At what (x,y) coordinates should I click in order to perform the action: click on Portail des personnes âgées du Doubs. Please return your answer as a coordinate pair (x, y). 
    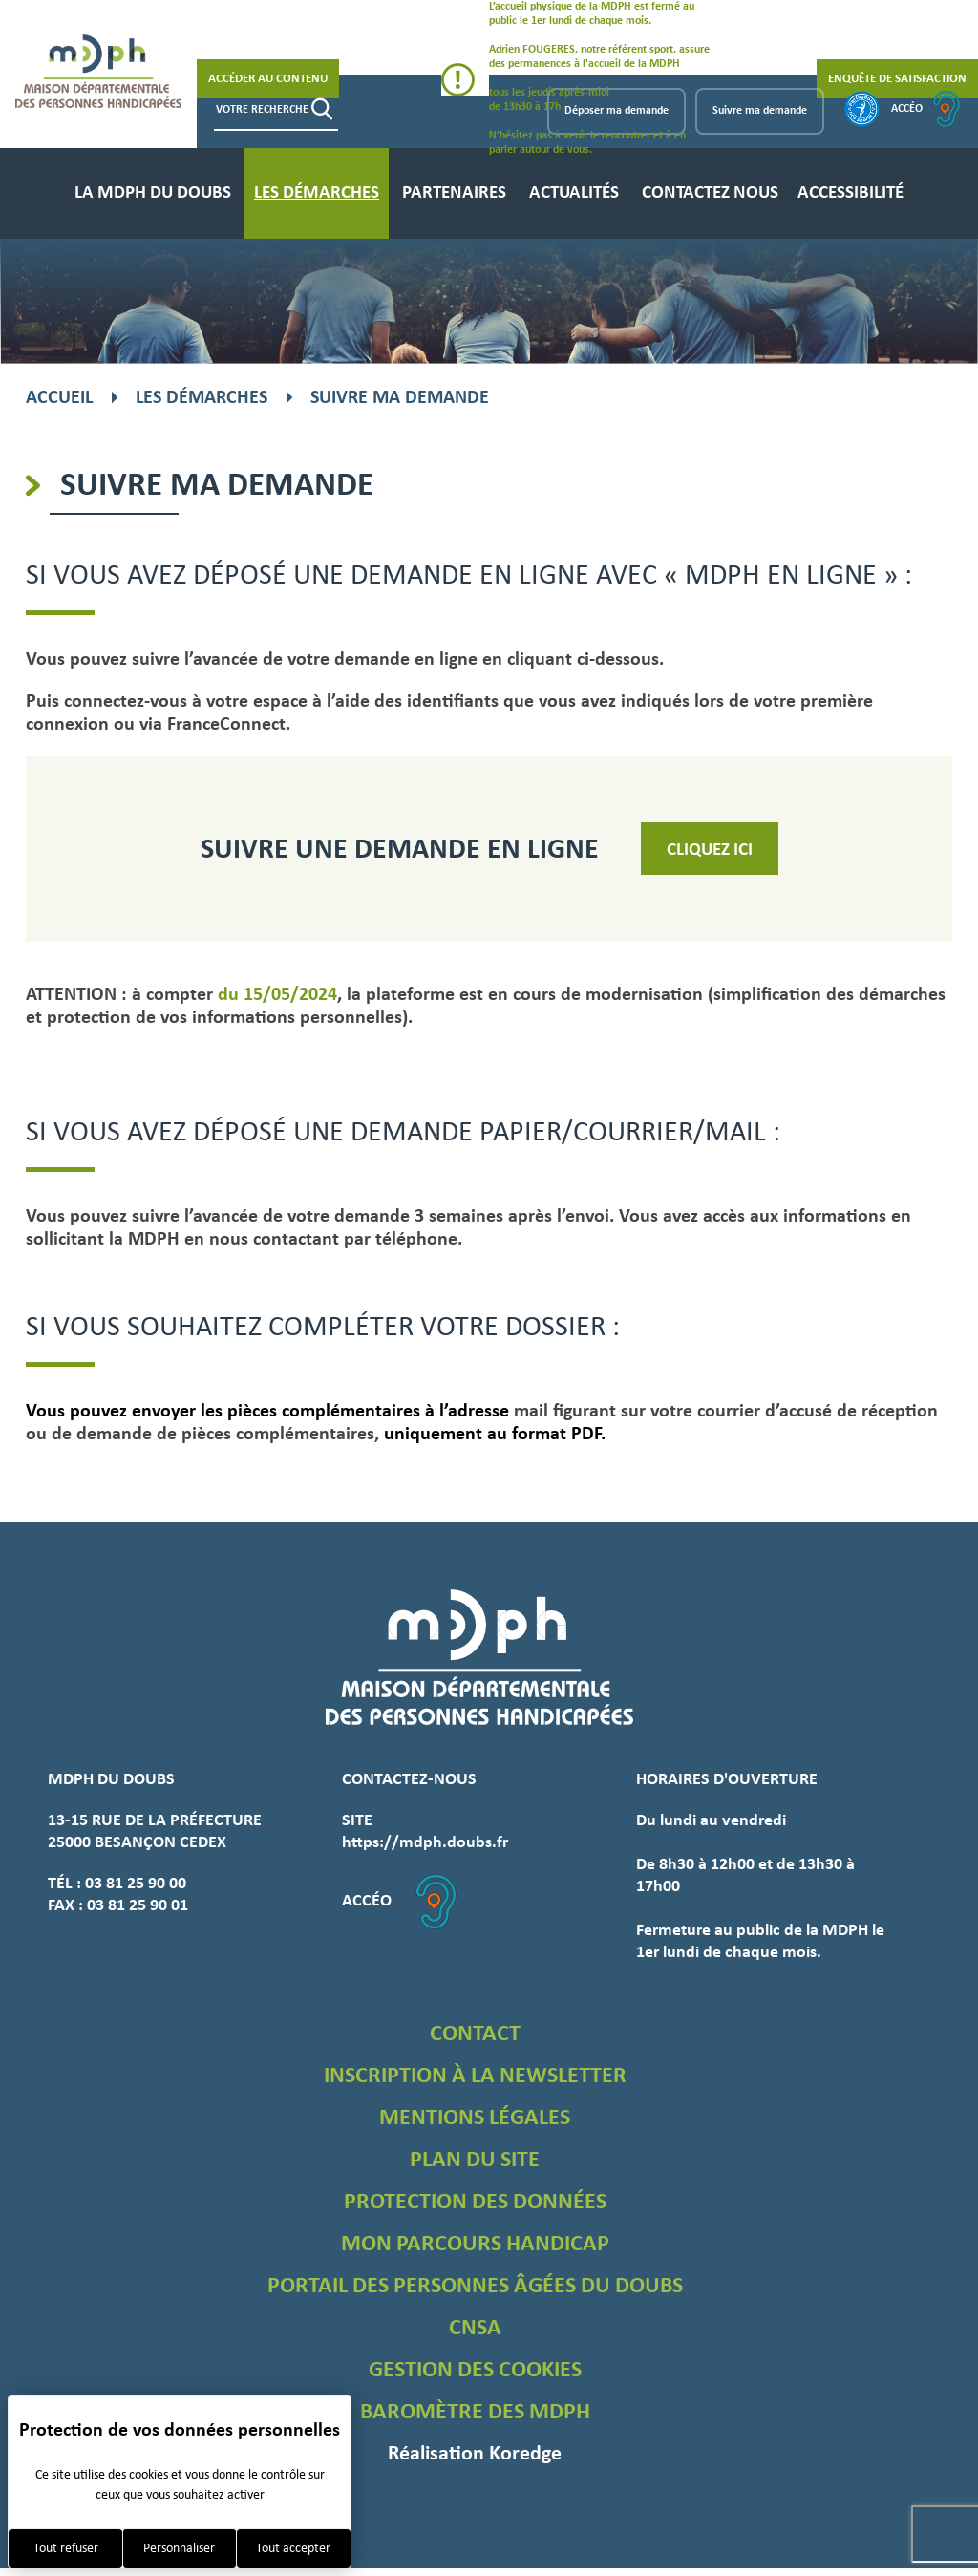
    Looking at the image, I should click on (475, 2286).